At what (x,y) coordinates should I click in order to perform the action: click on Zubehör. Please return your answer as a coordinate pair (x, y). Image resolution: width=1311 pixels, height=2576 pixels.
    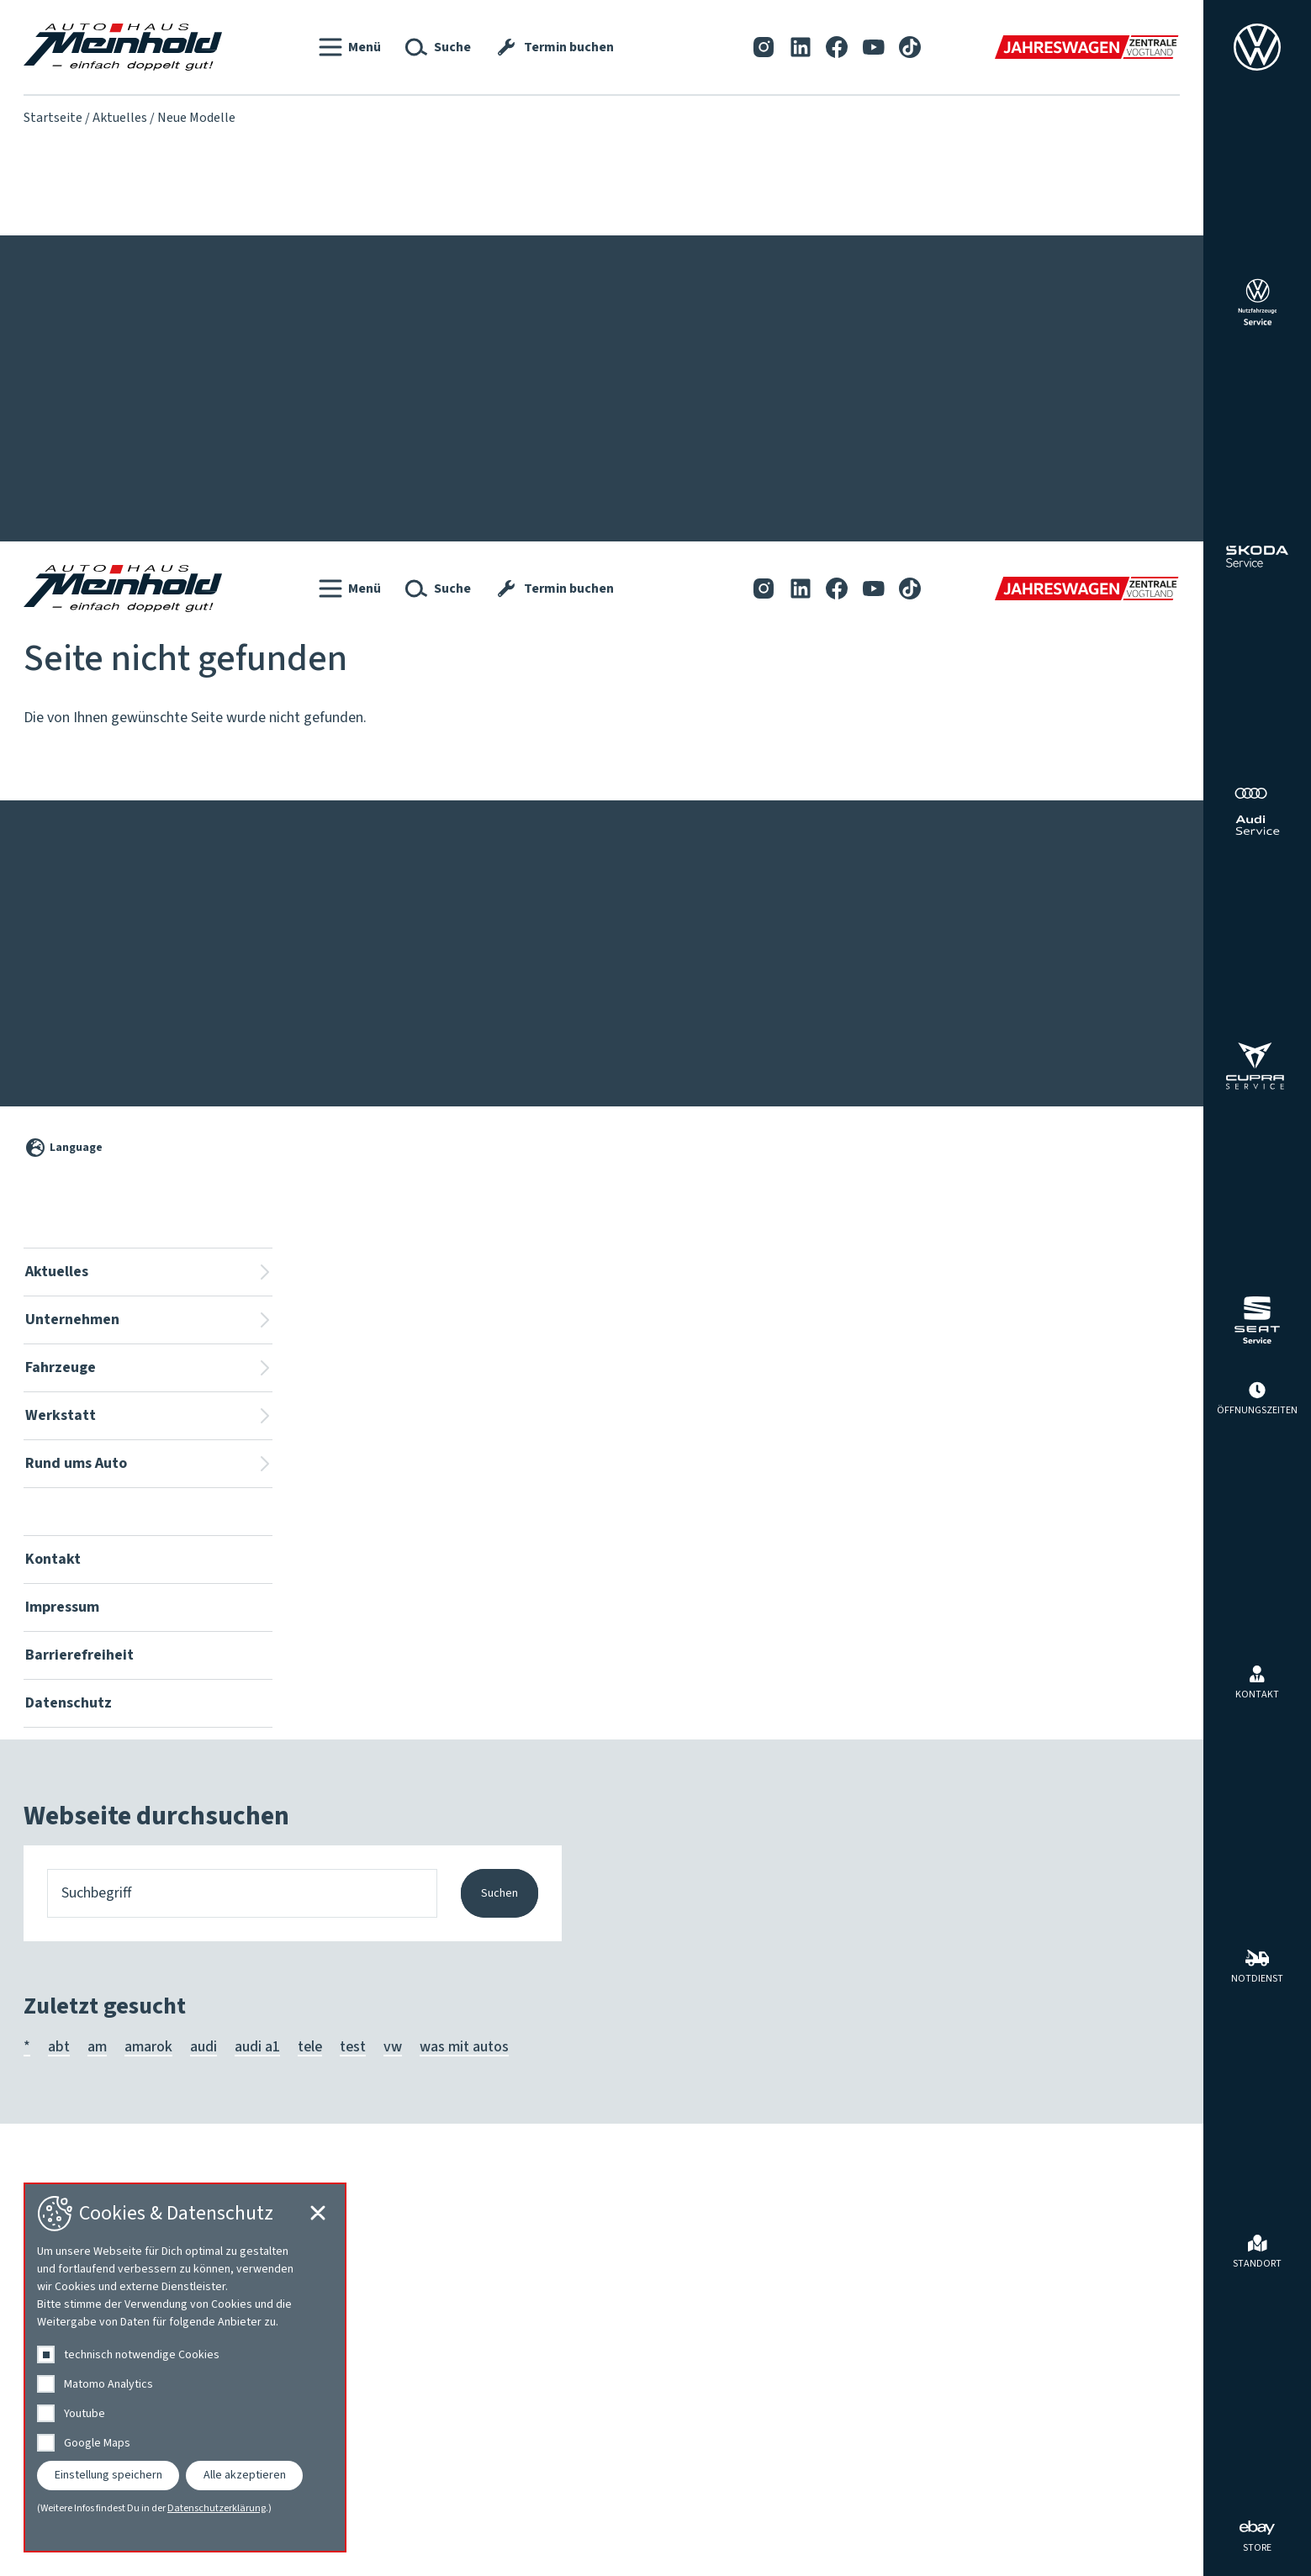
    Looking at the image, I should click on (1012, 494).